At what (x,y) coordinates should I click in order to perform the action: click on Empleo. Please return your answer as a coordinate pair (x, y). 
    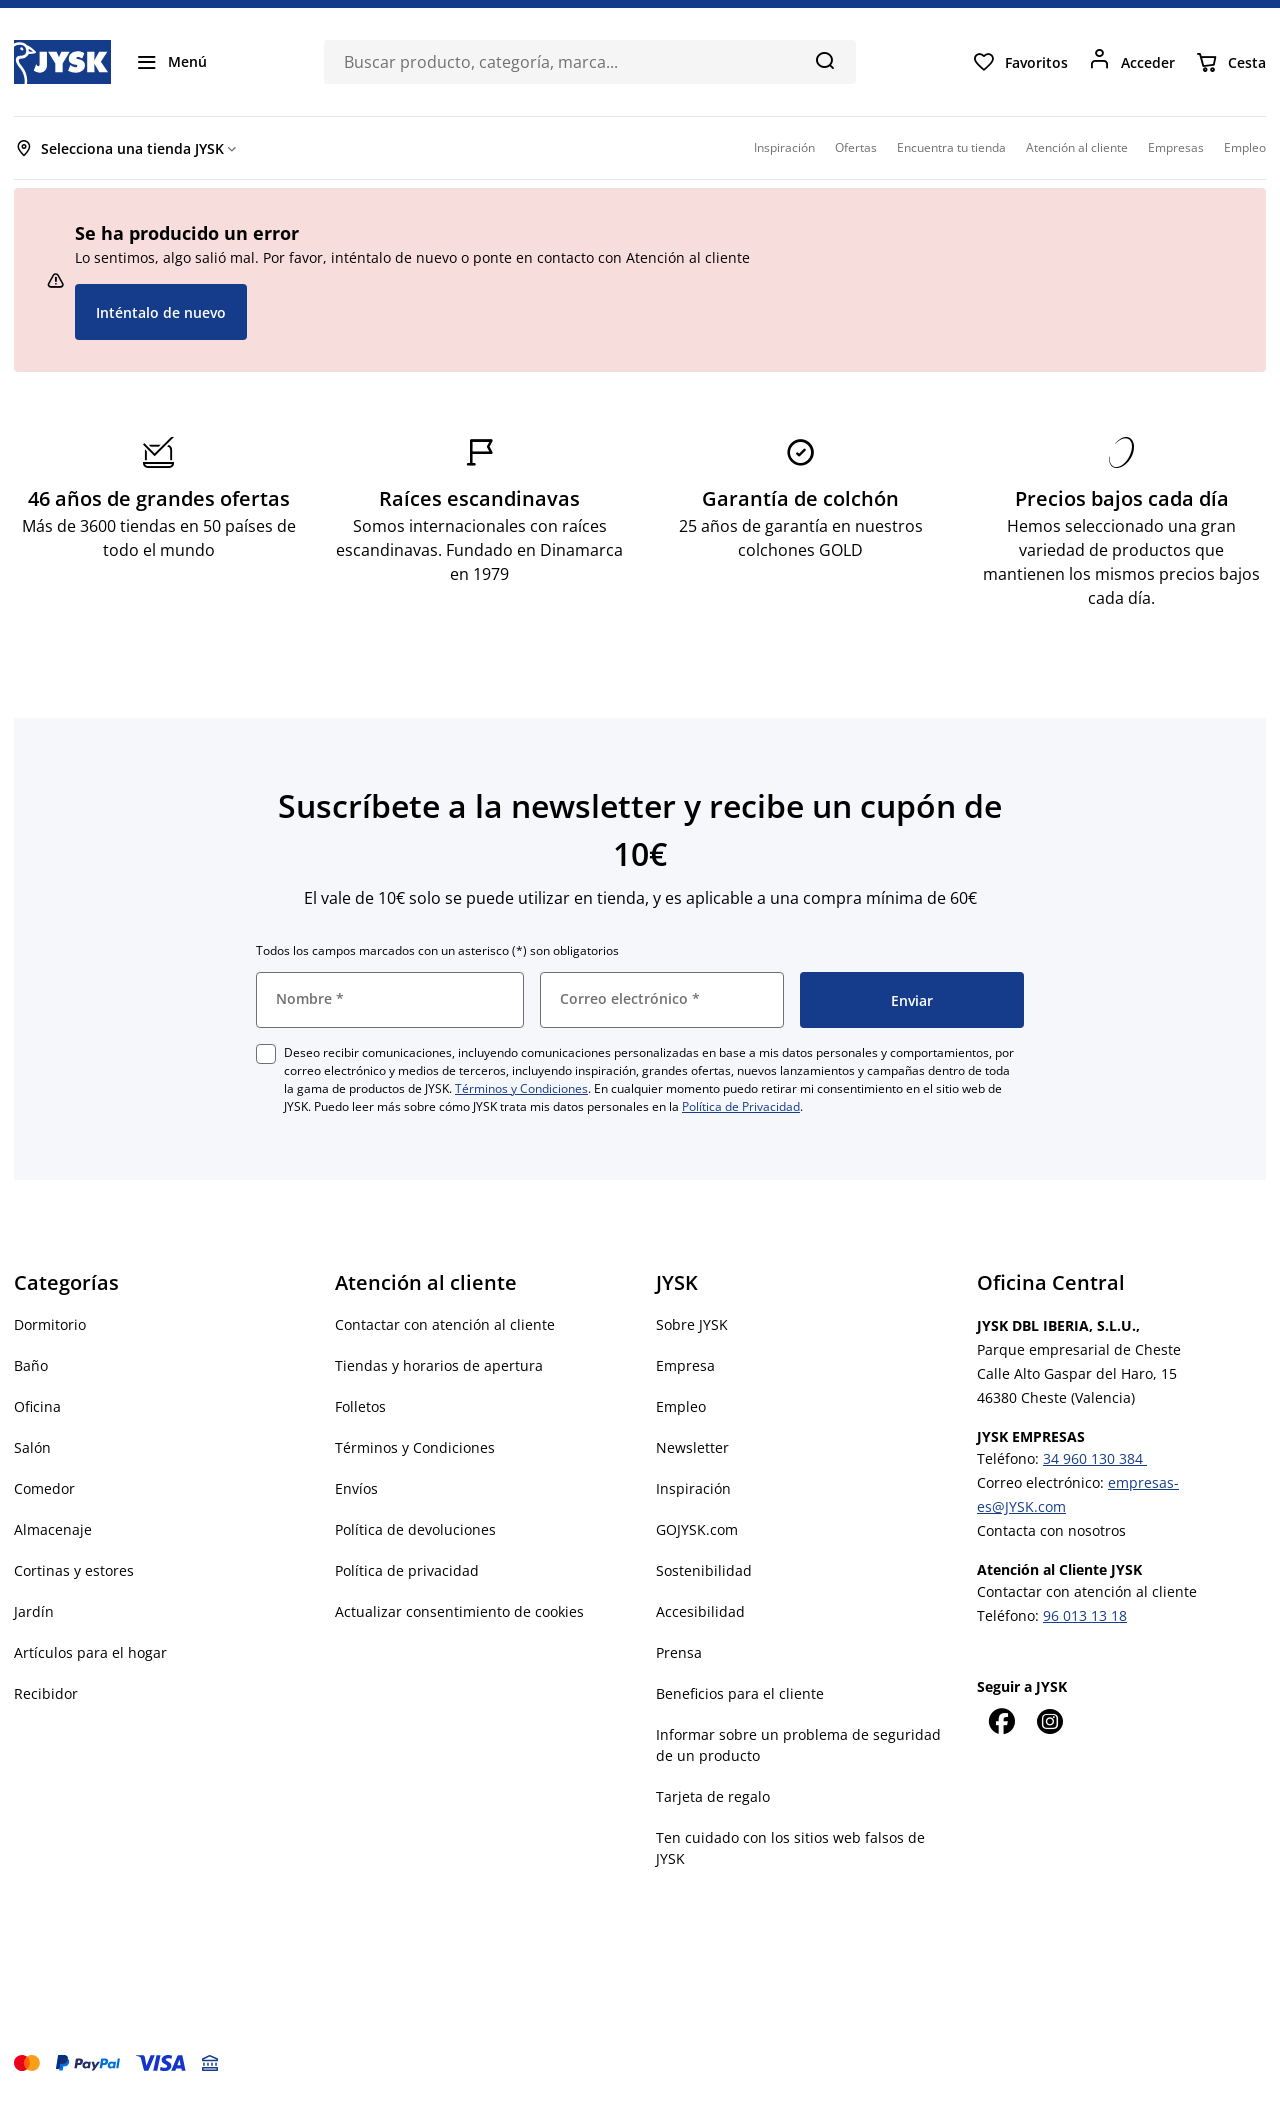
    Looking at the image, I should click on (681, 1406).